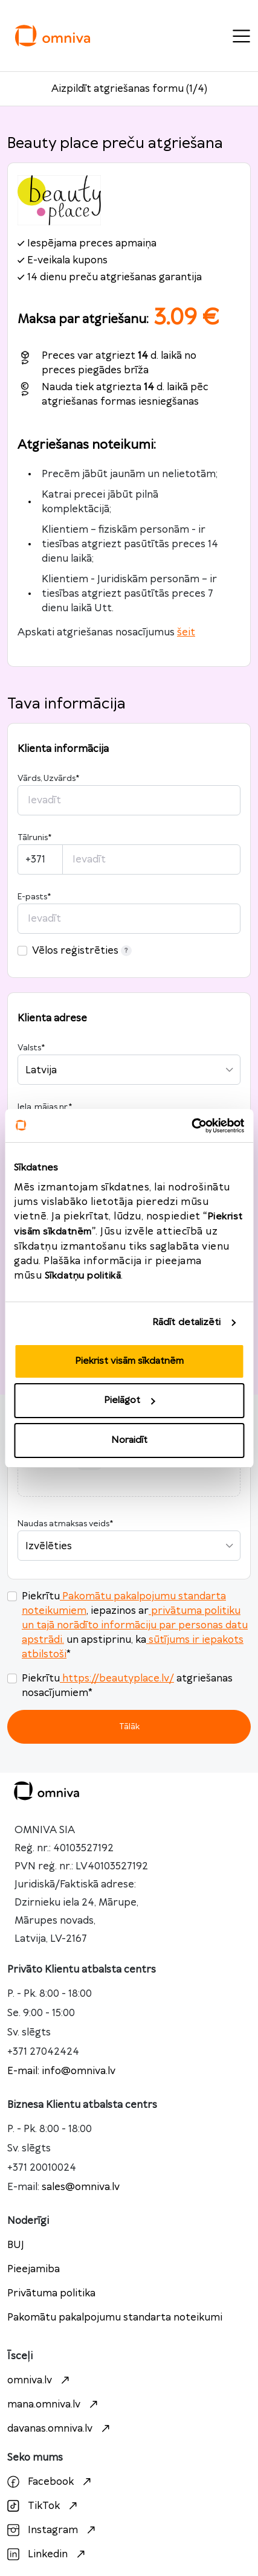  What do you see at coordinates (51, 2293) in the screenshot?
I see `Privātuma politika` at bounding box center [51, 2293].